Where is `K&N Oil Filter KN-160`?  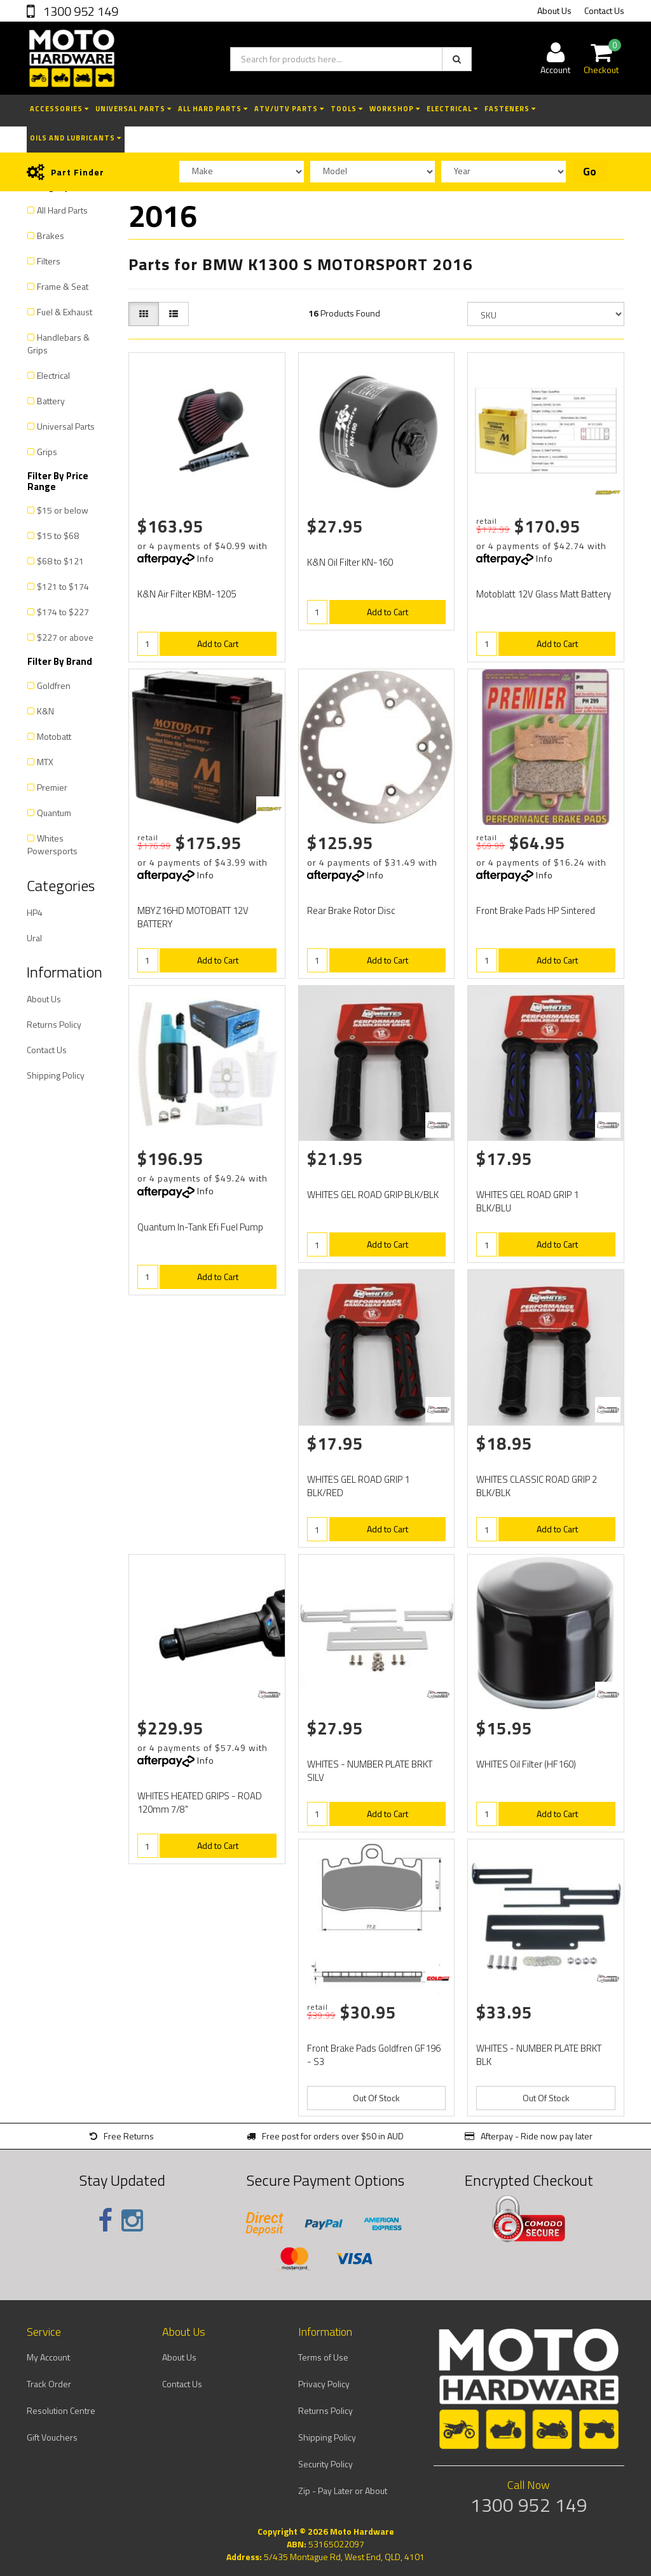
K&N Oil Filter KN-160 is located at coordinates (350, 562).